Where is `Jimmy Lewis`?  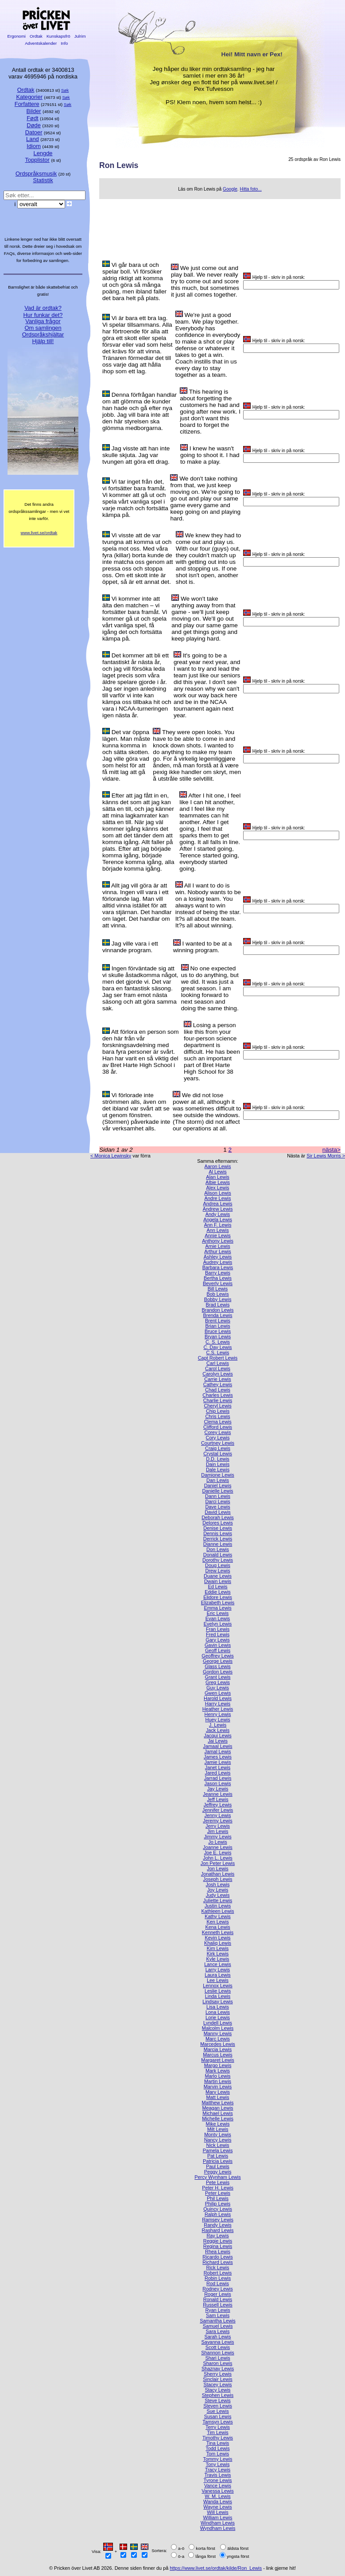 Jimmy Lewis is located at coordinates (217, 1836).